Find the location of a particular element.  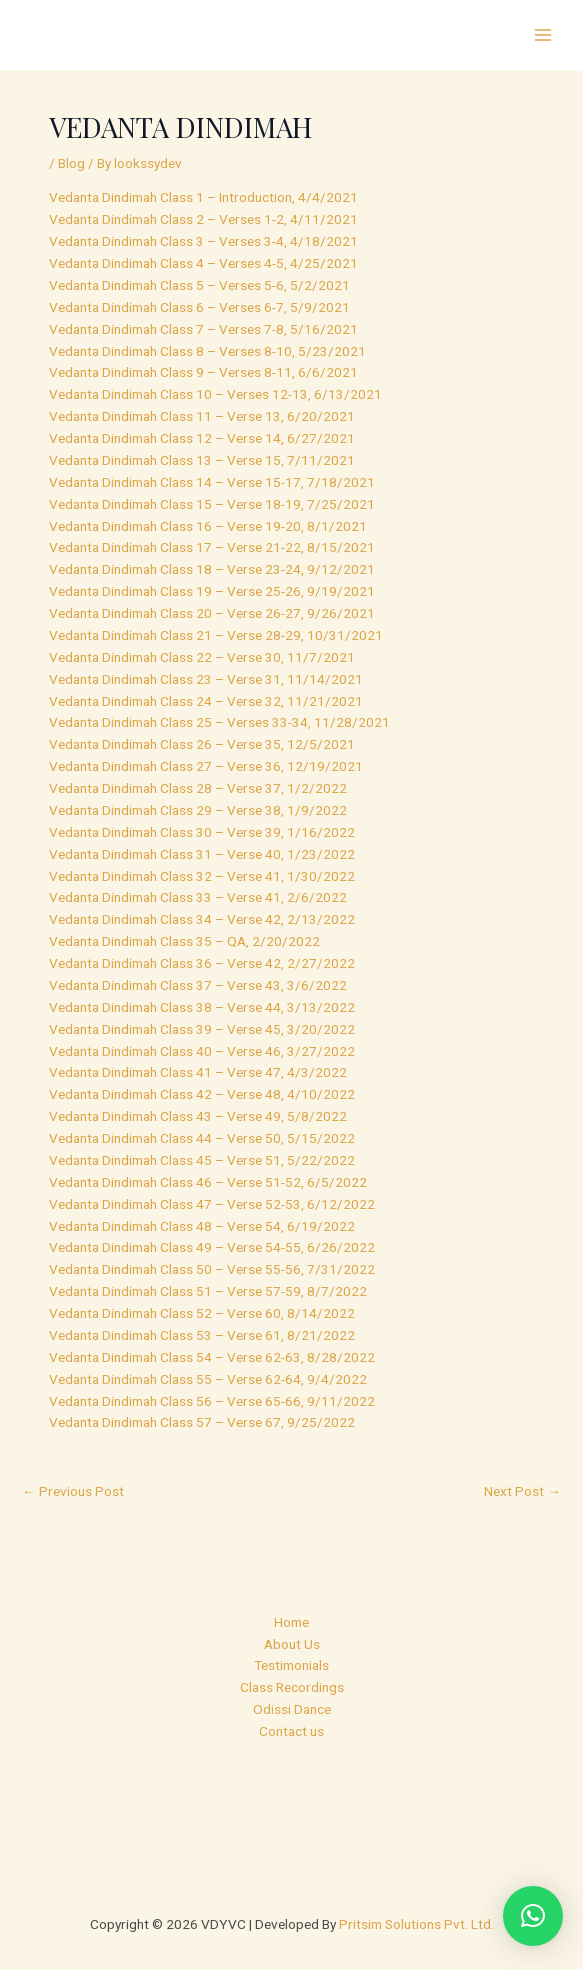

Odissi Dance is located at coordinates (292, 1709).